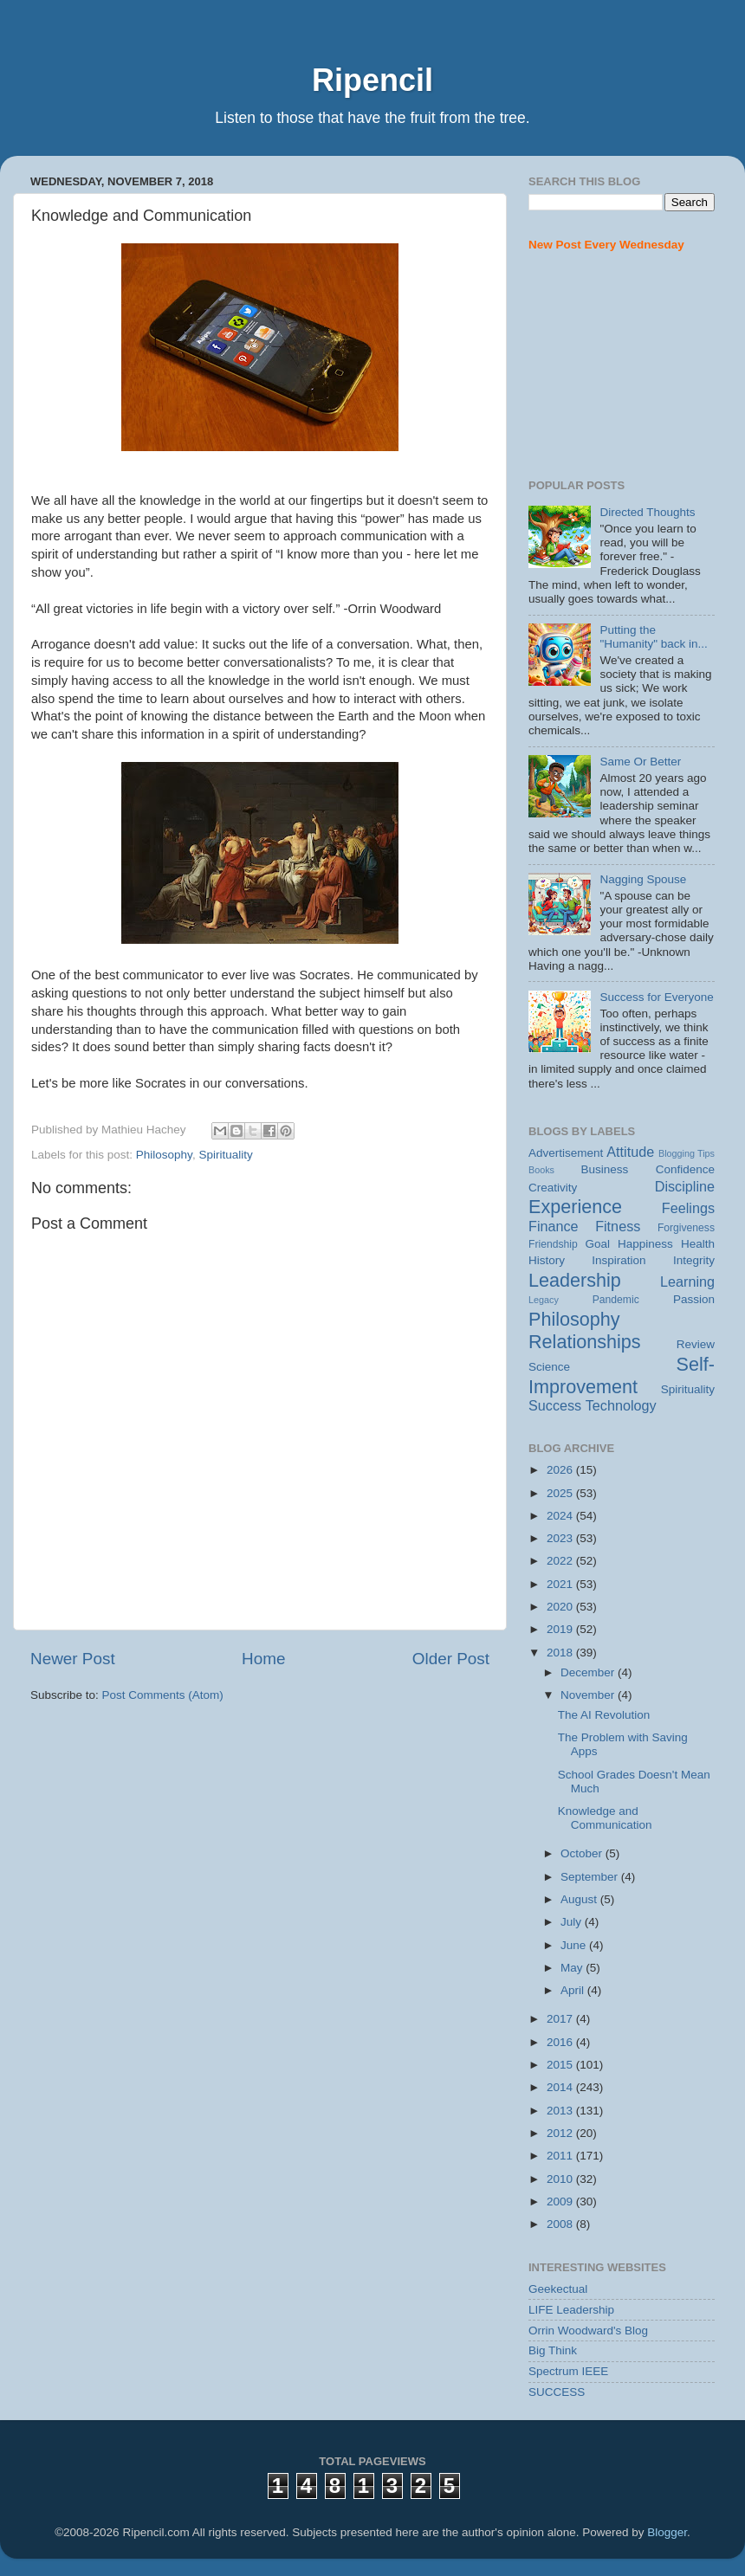 This screenshot has width=745, height=2576. Describe the element at coordinates (688, 1208) in the screenshot. I see `Feelings` at that location.